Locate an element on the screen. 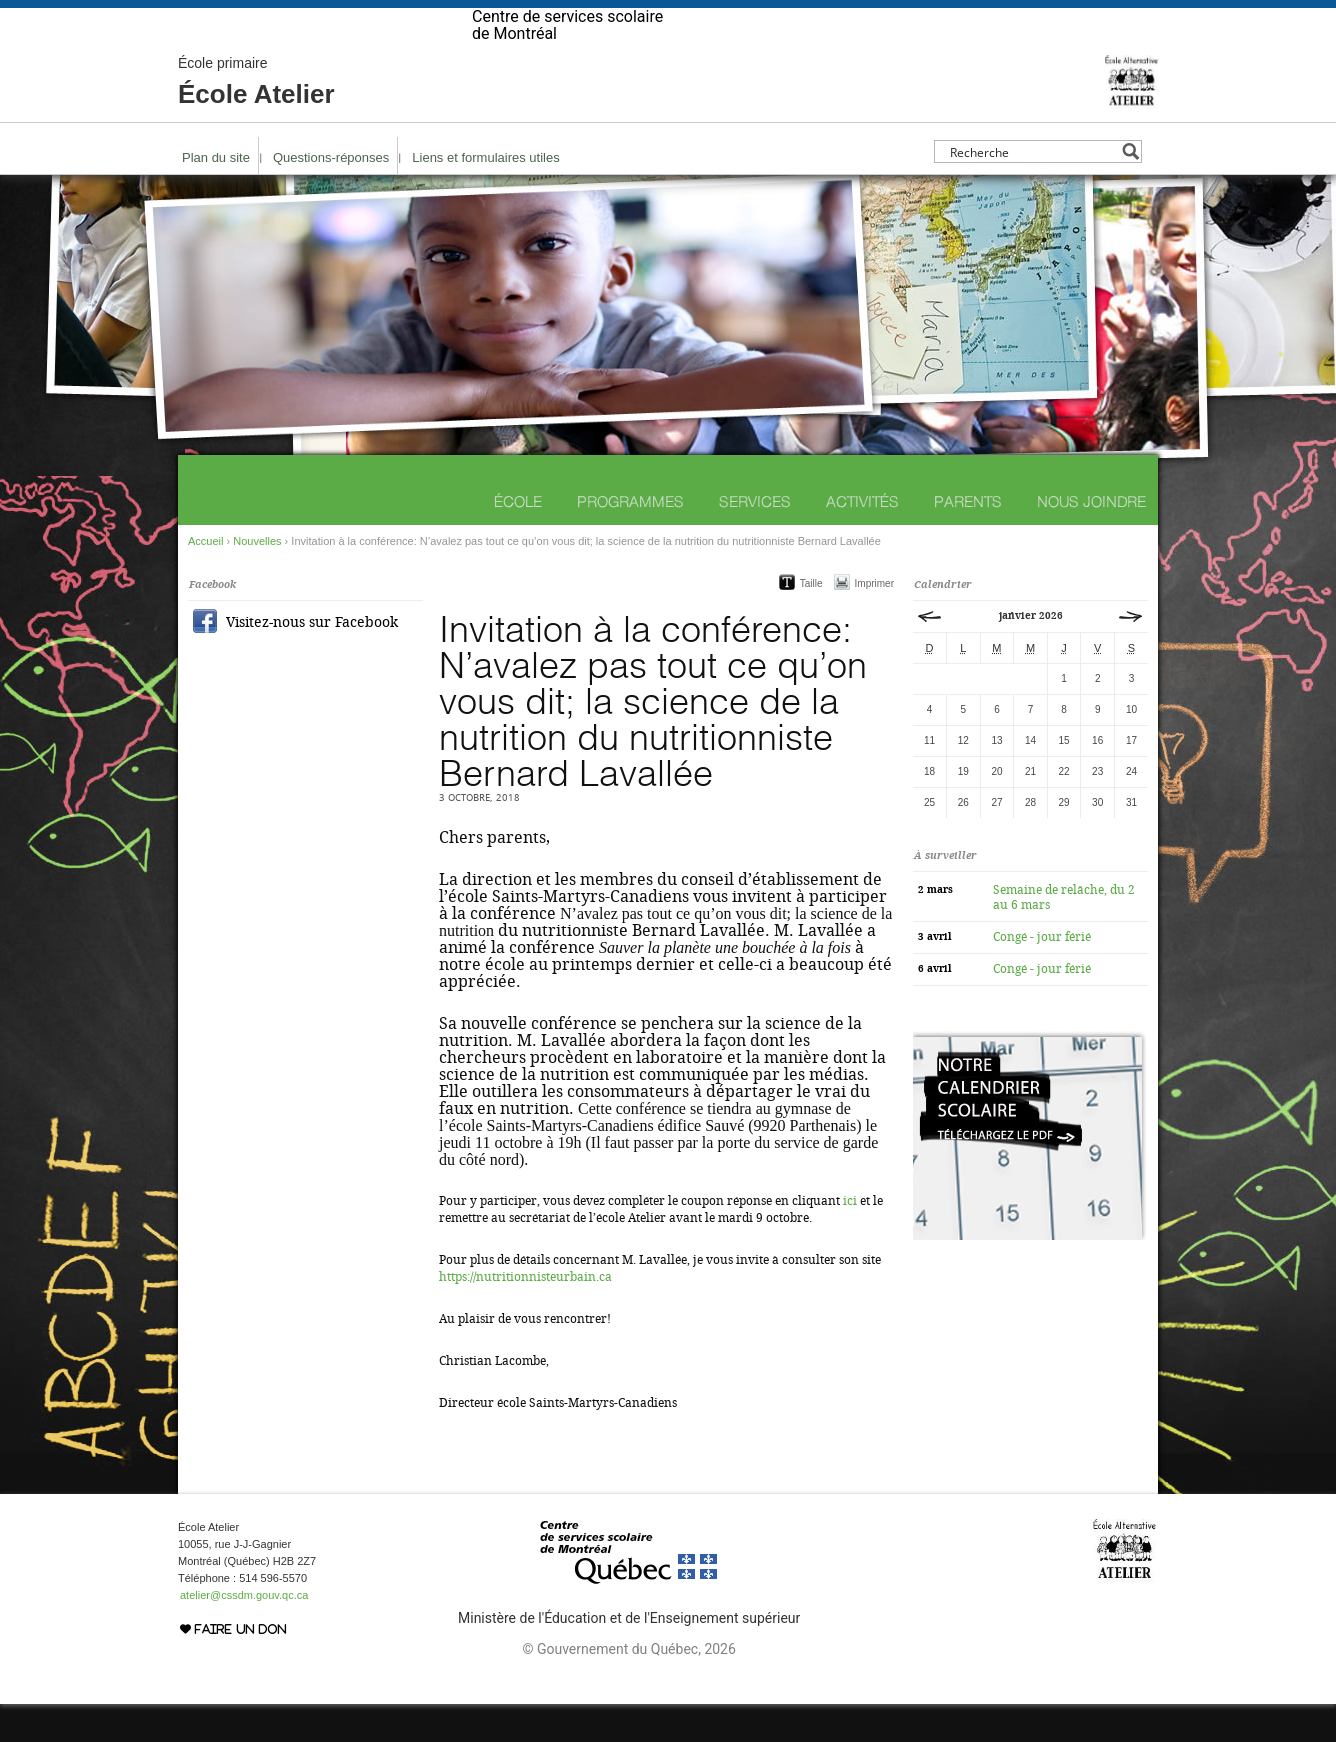 Image resolution: width=1336 pixels, height=1742 pixels. Nouvelles is located at coordinates (257, 579).